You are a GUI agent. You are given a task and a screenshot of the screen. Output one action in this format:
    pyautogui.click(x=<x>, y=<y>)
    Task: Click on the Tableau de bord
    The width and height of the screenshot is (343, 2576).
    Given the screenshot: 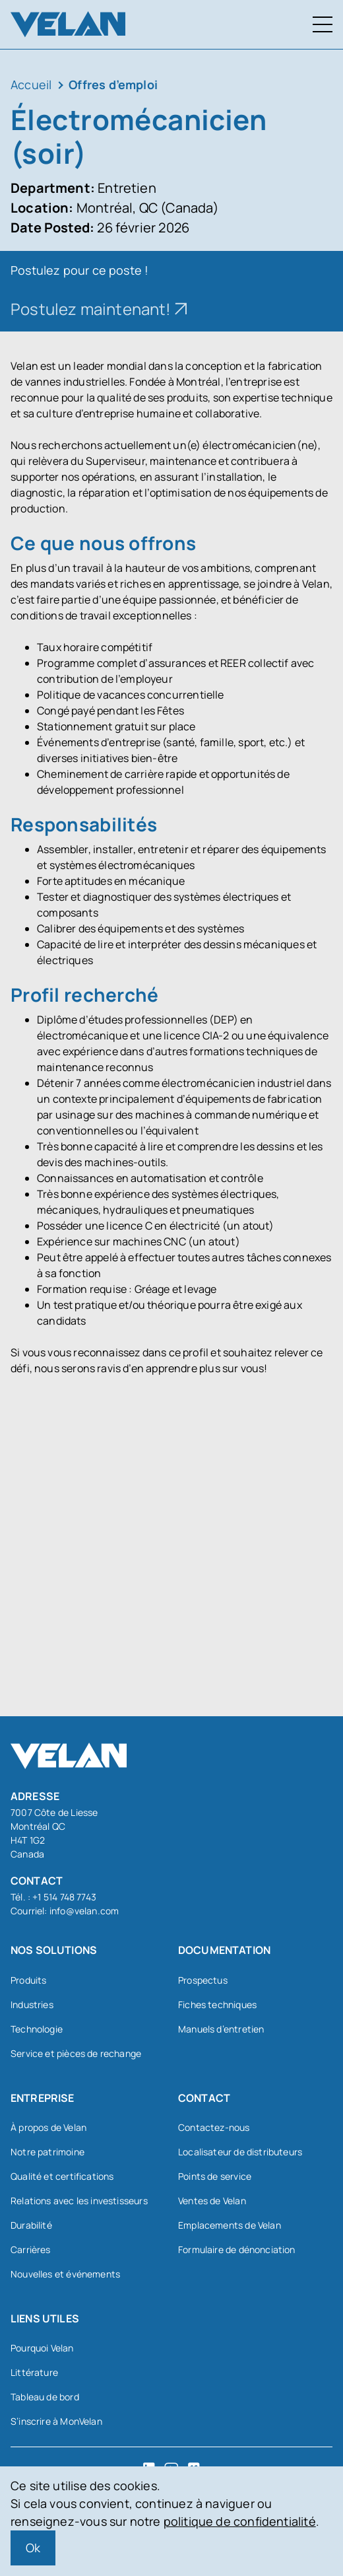 What is the action you would take?
    pyautogui.click(x=45, y=2396)
    